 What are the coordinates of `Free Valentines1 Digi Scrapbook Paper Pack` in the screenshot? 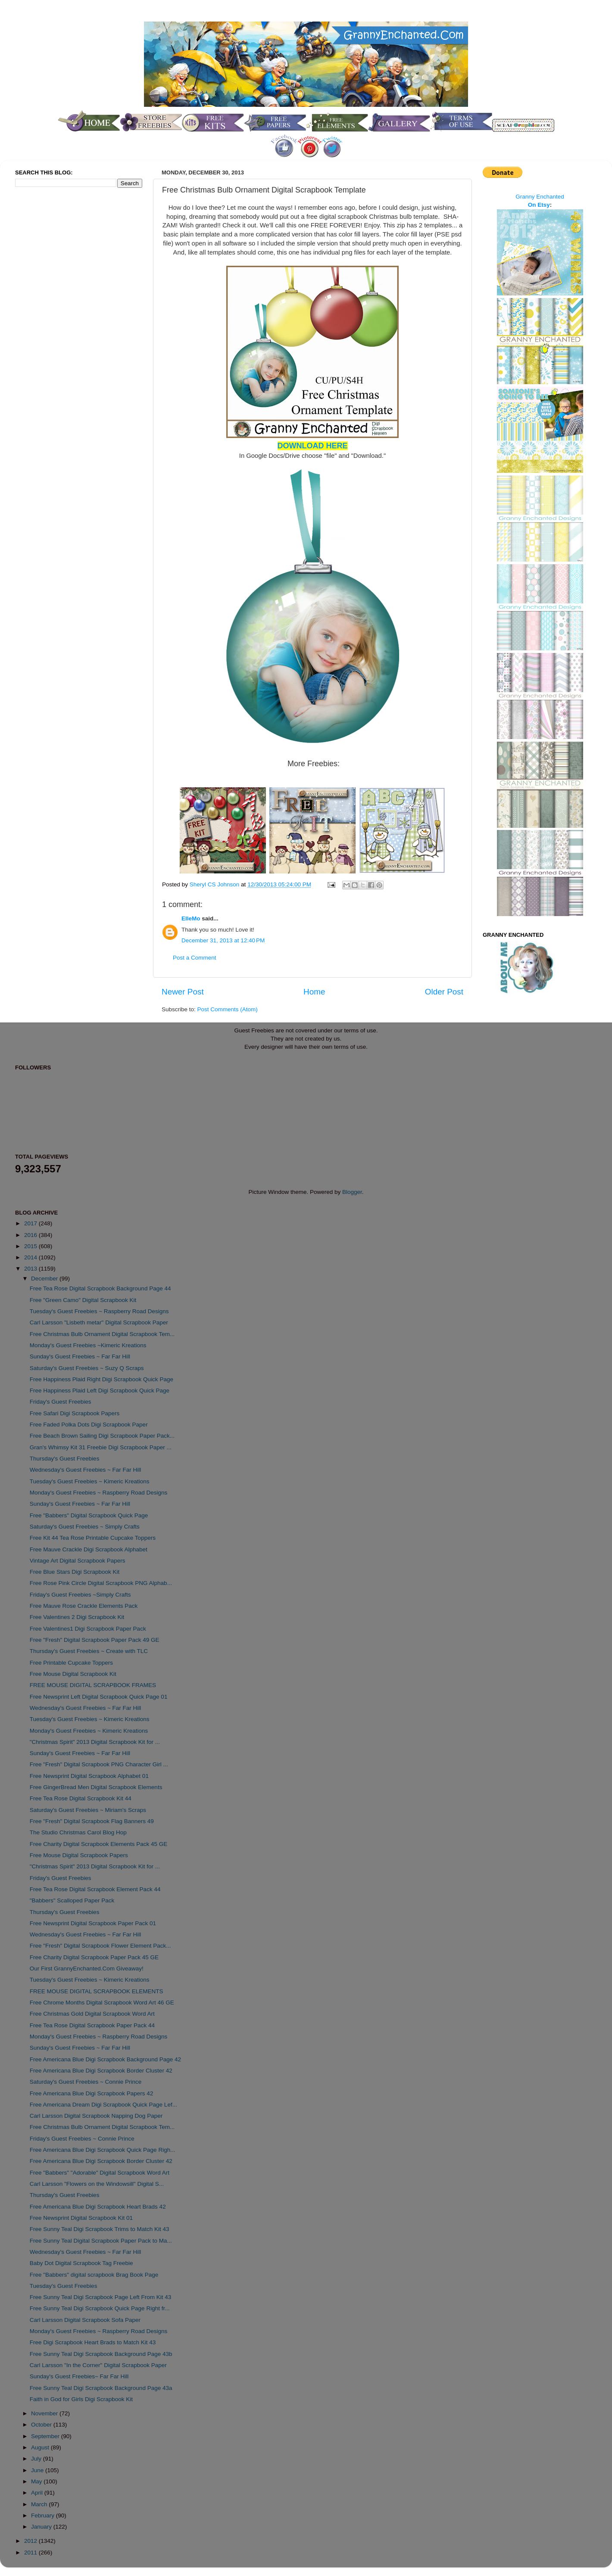 It's located at (88, 1628).